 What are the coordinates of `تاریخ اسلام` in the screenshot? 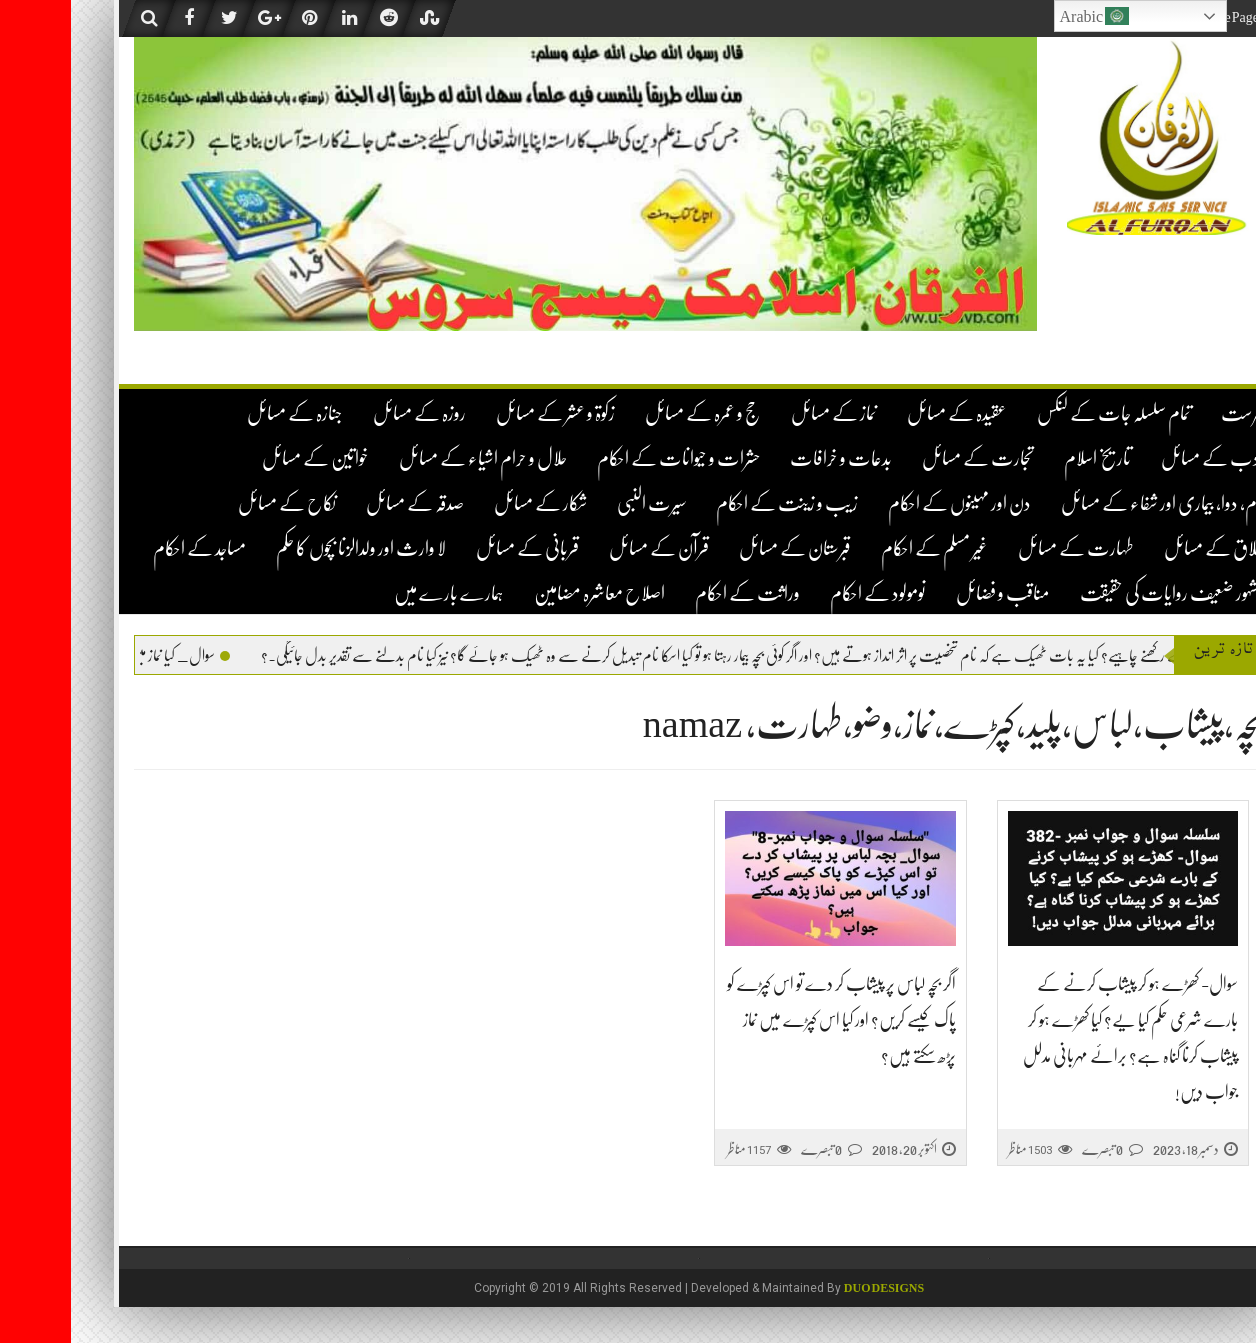 It's located at (1026, 458).